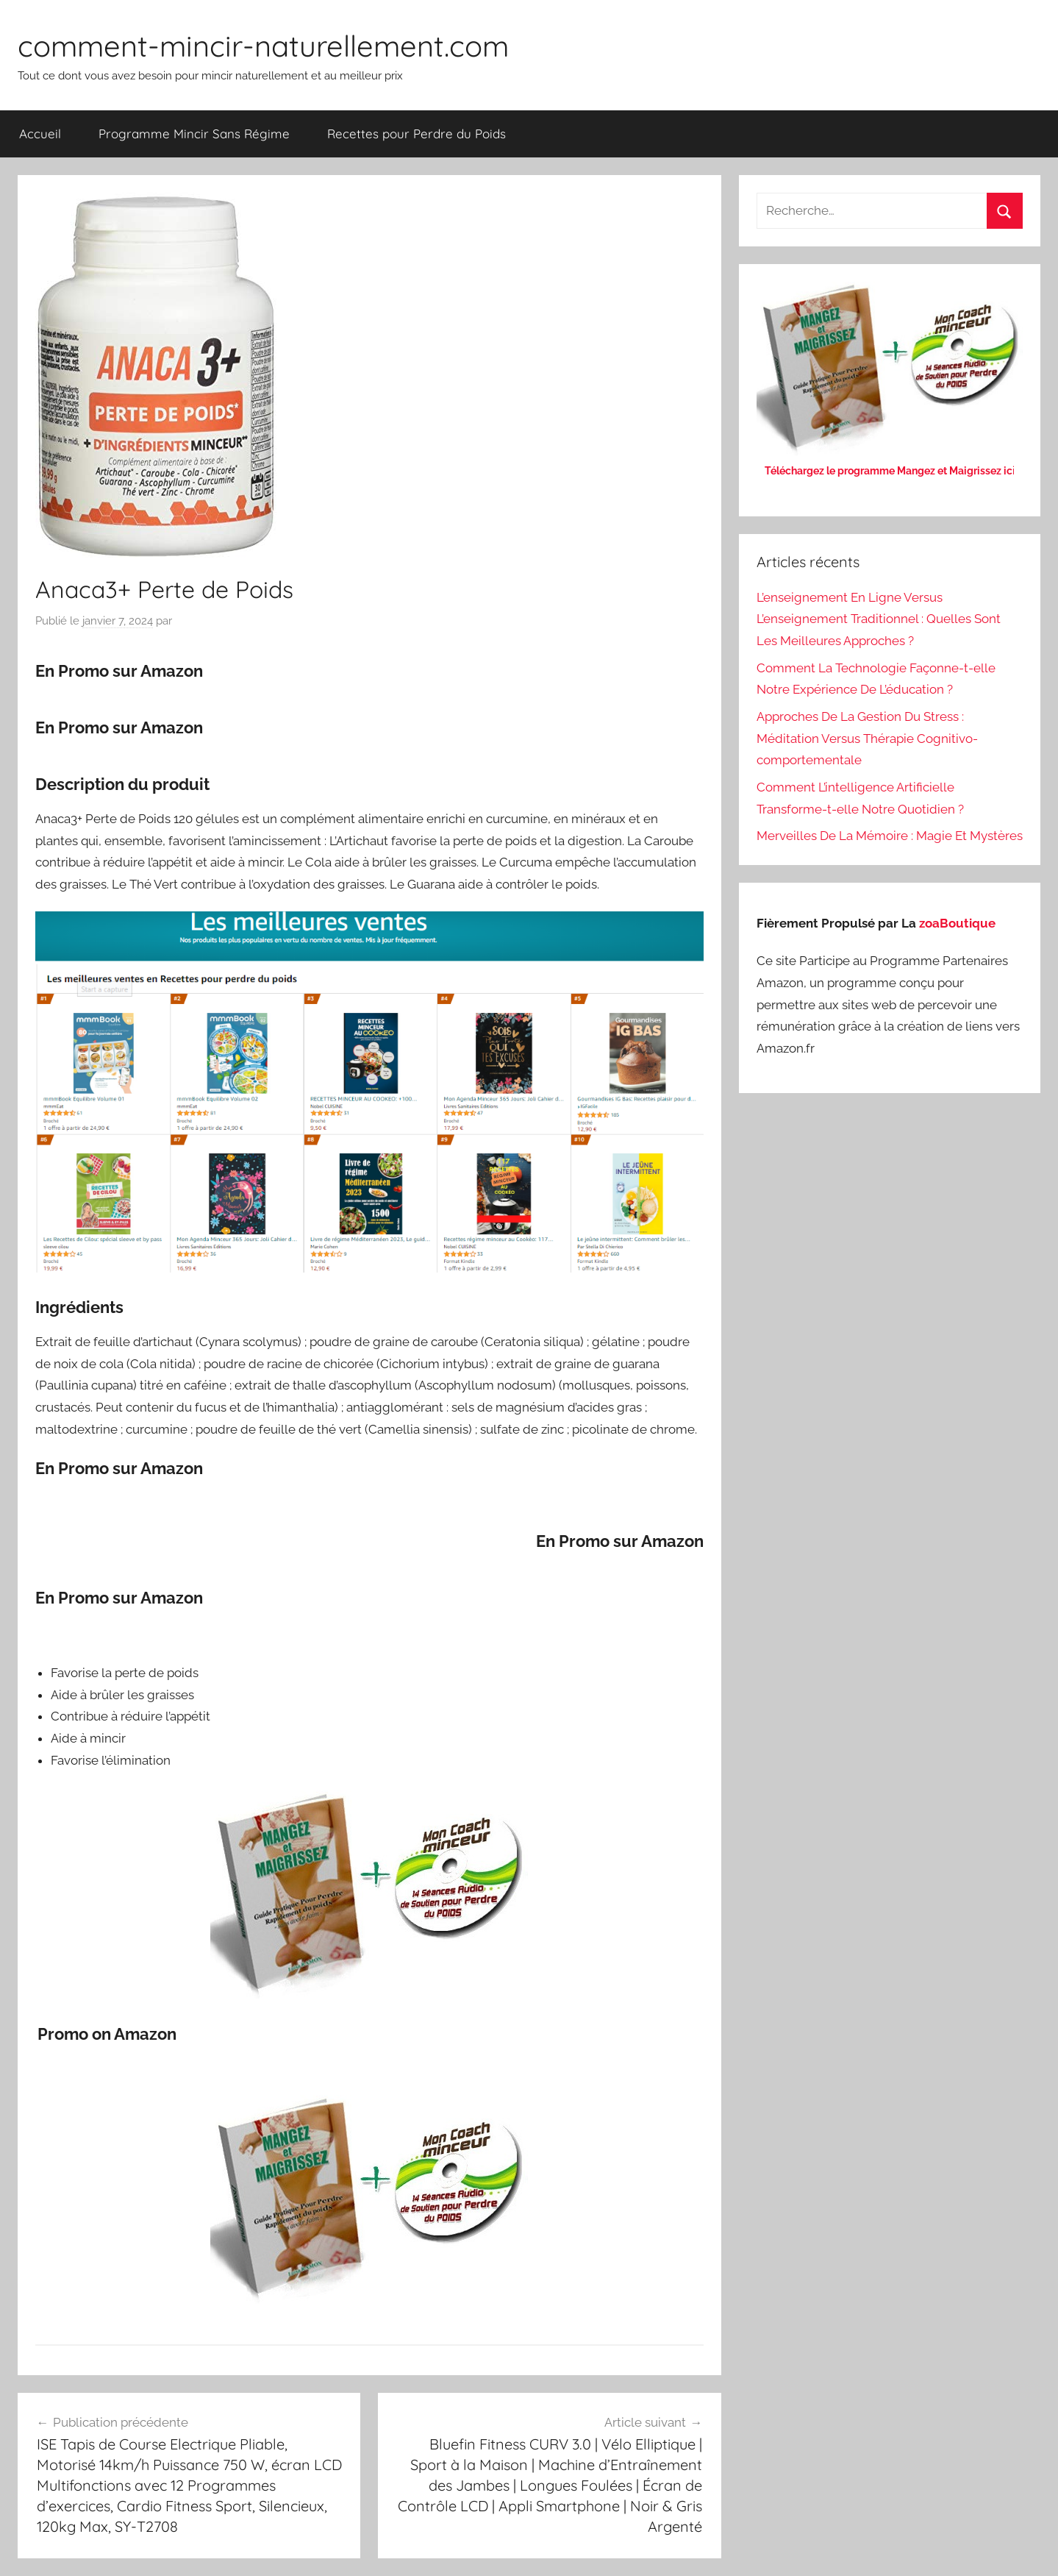 This screenshot has width=1058, height=2576. Describe the element at coordinates (890, 835) in the screenshot. I see `Merveilles De La Mémoire : Magie Et Mystères` at that location.